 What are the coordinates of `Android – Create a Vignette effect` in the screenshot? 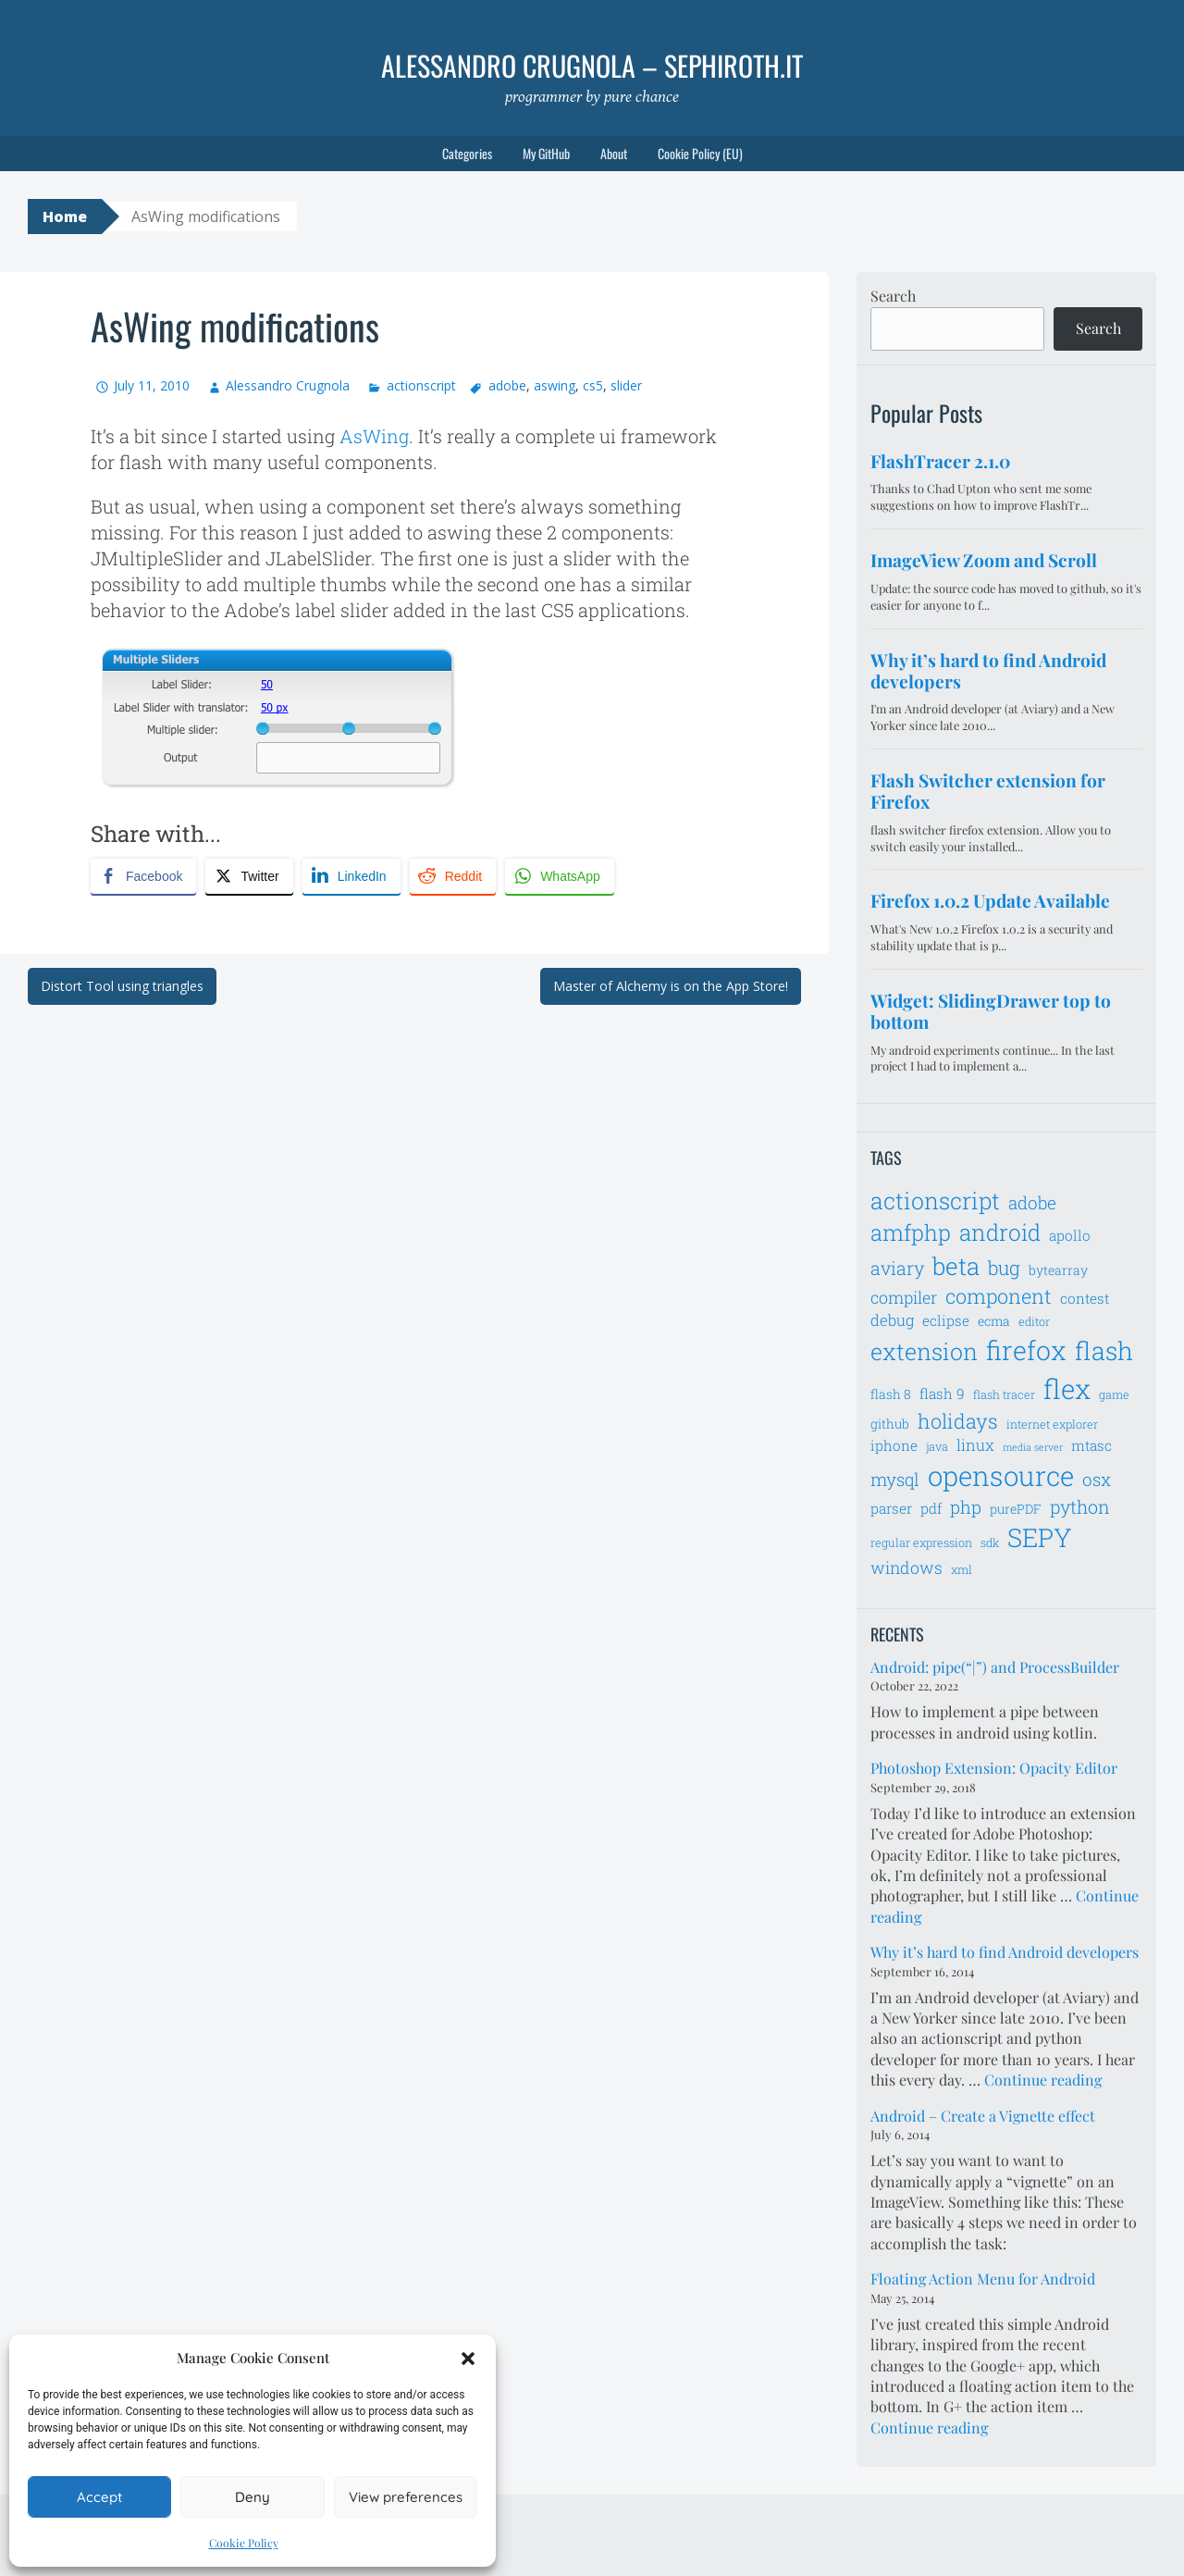 It's located at (982, 2115).